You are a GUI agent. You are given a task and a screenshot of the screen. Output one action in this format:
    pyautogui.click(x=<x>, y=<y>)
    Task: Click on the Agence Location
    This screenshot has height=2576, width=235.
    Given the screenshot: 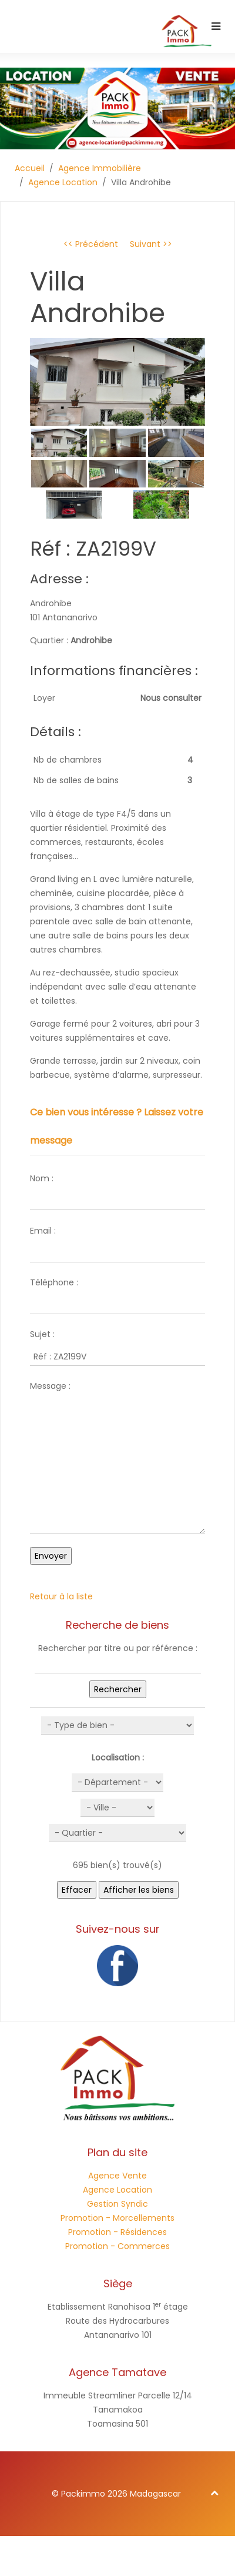 What is the action you would take?
    pyautogui.click(x=63, y=182)
    